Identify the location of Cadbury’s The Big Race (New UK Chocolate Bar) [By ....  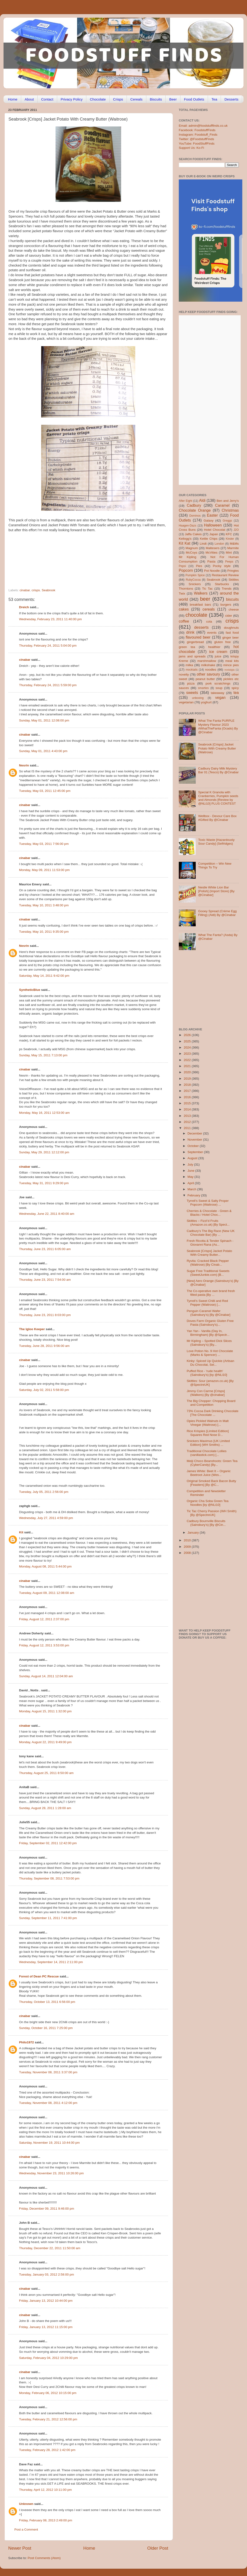
(211, 1232).